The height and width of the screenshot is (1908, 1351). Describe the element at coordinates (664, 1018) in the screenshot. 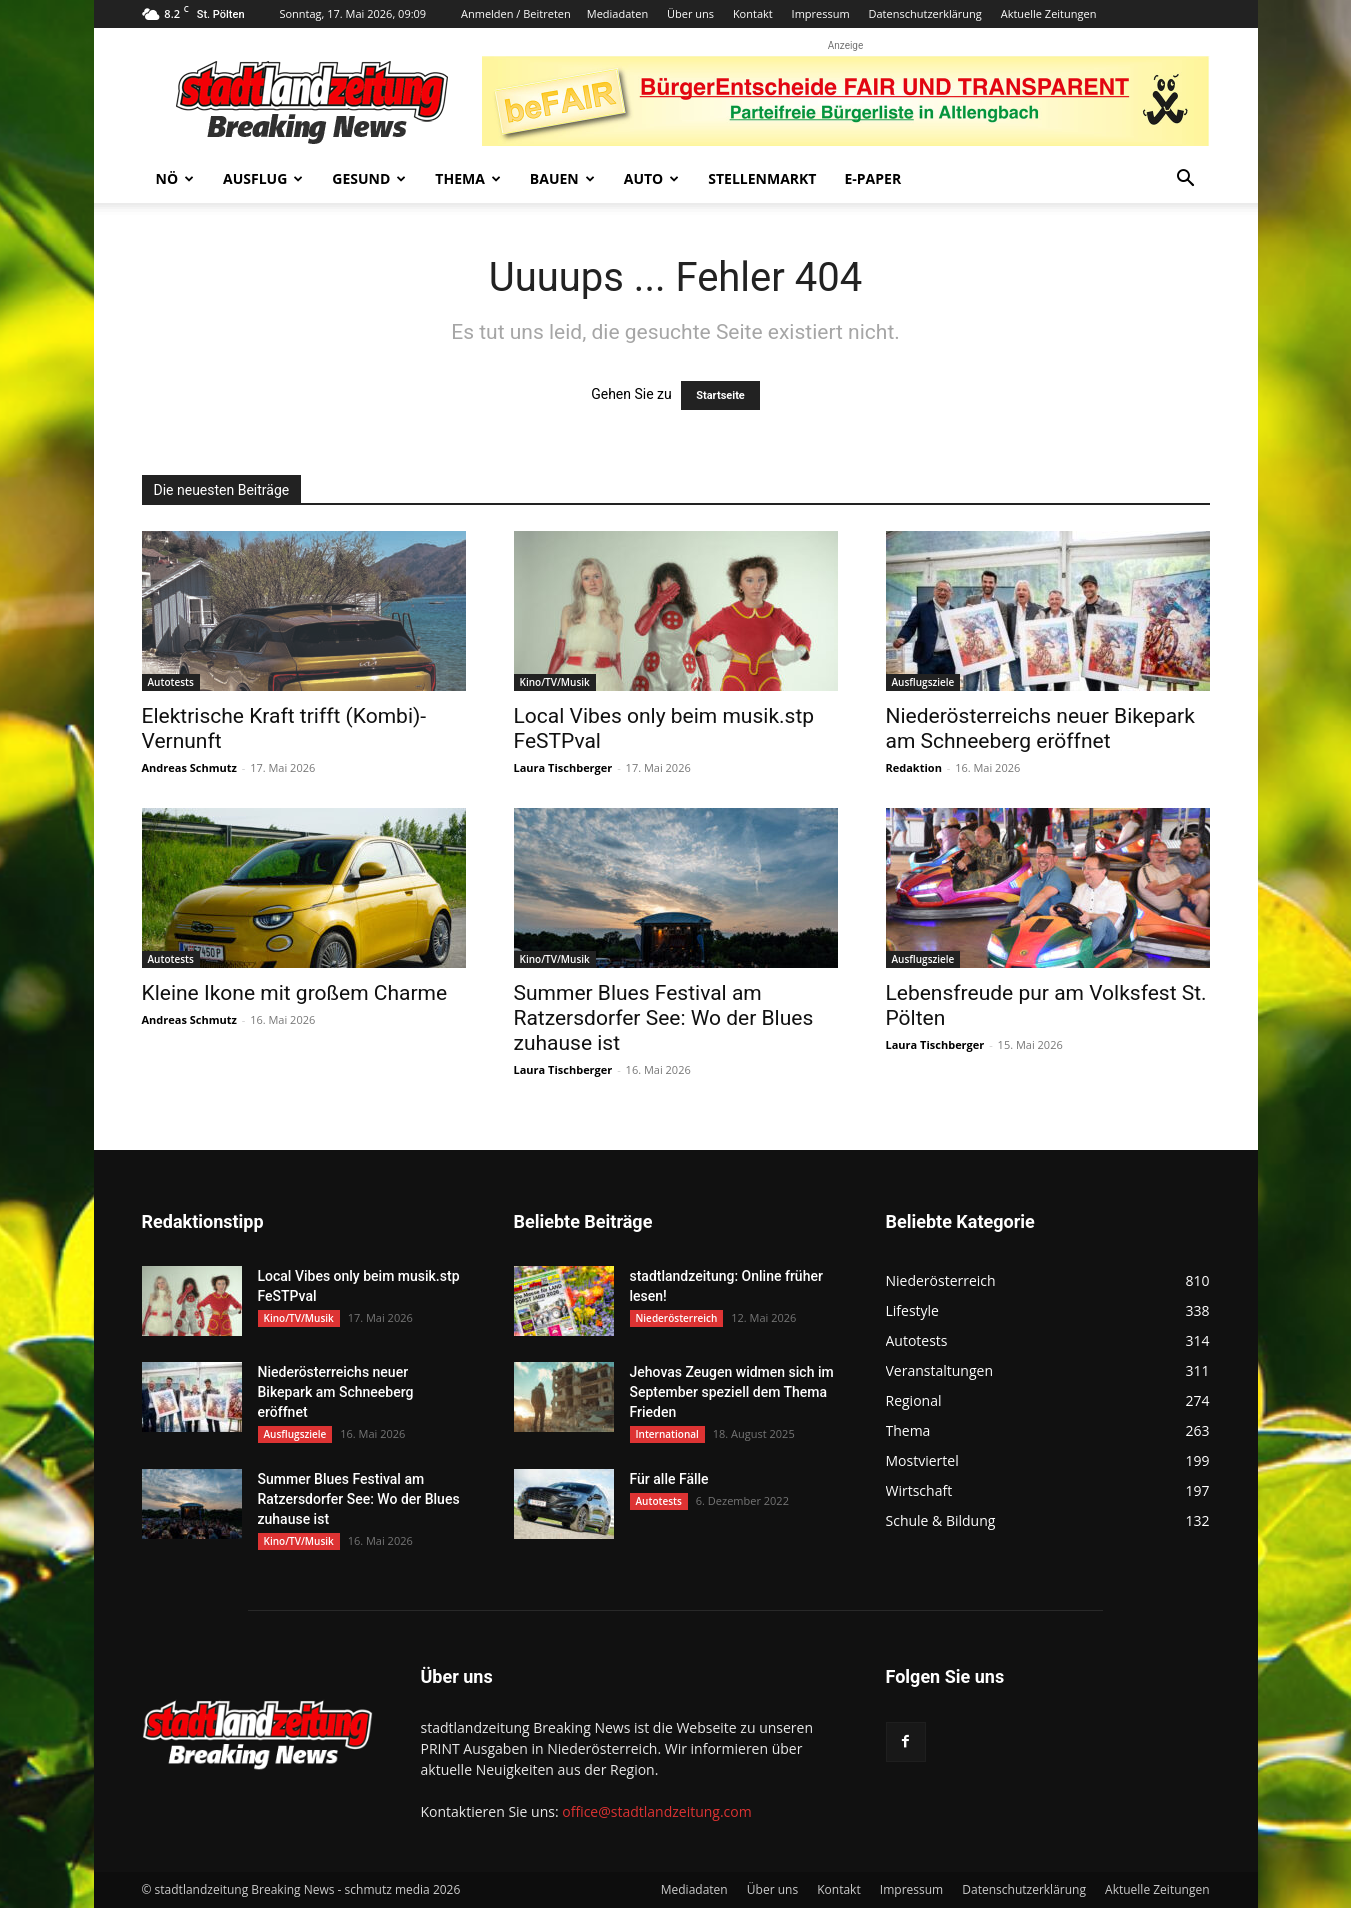

I see `Summer Blues Festival am Ratzersdorfer See: Wo der Blues zuhause ist` at that location.